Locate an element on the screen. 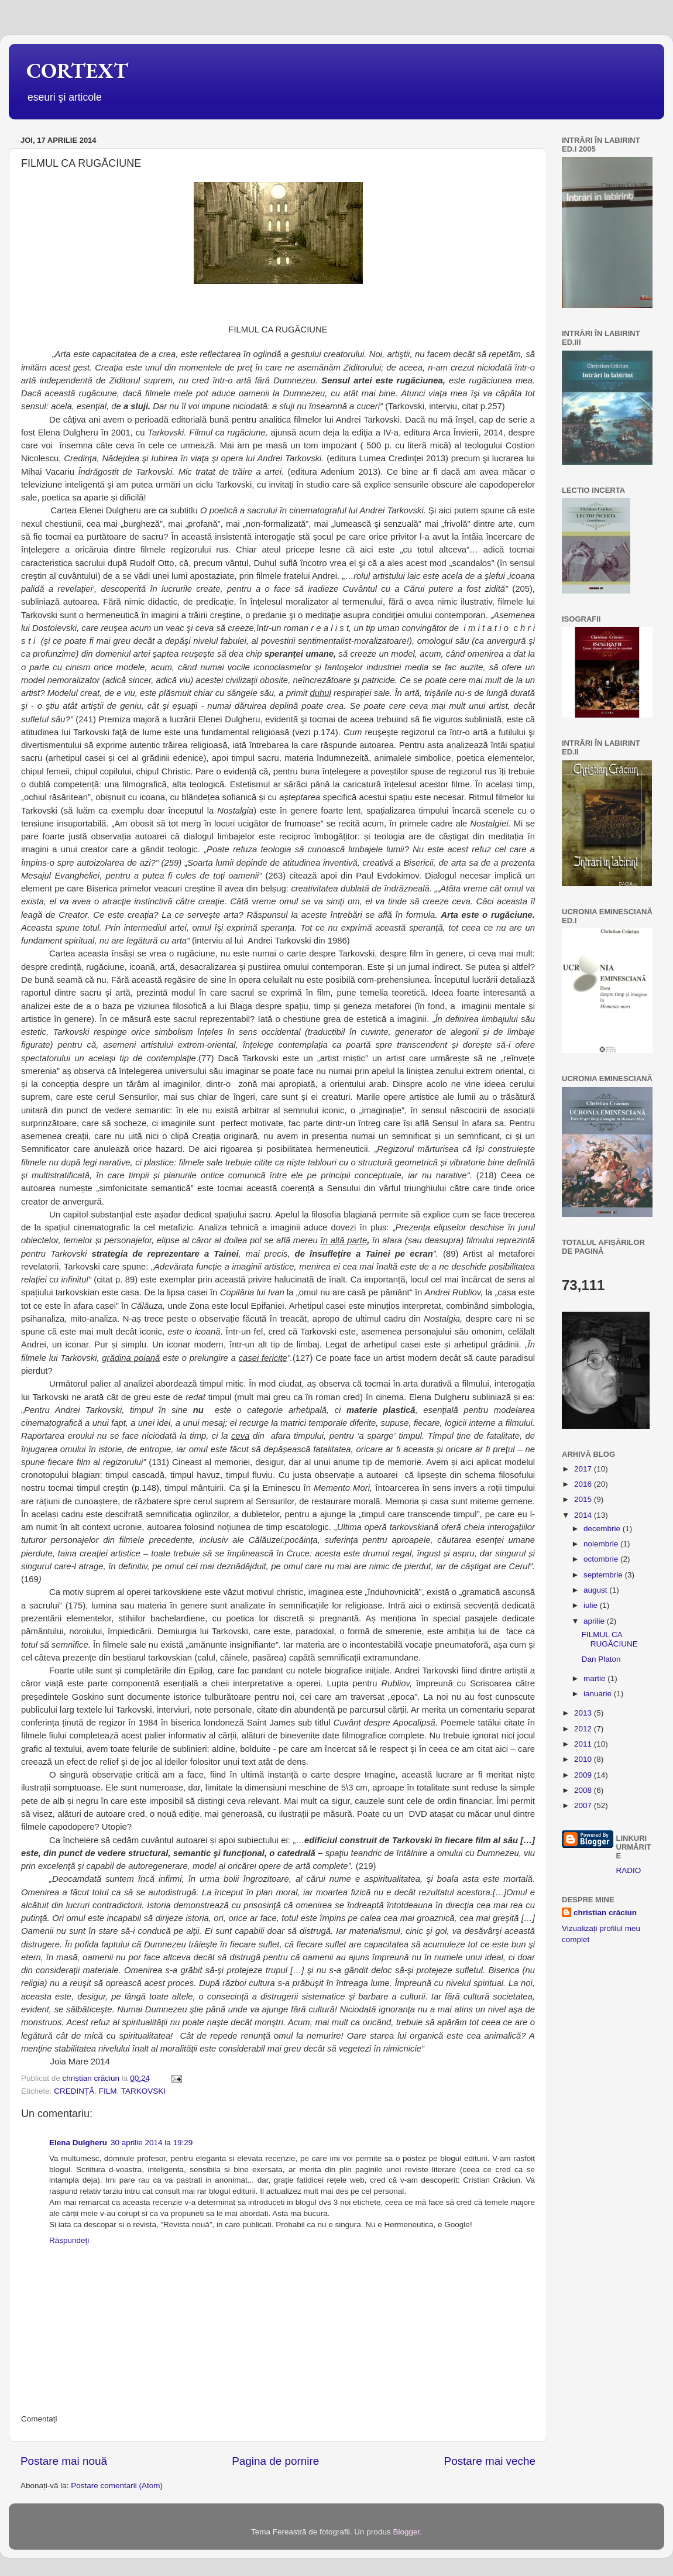  Elena Dulgheru is located at coordinates (78, 2142).